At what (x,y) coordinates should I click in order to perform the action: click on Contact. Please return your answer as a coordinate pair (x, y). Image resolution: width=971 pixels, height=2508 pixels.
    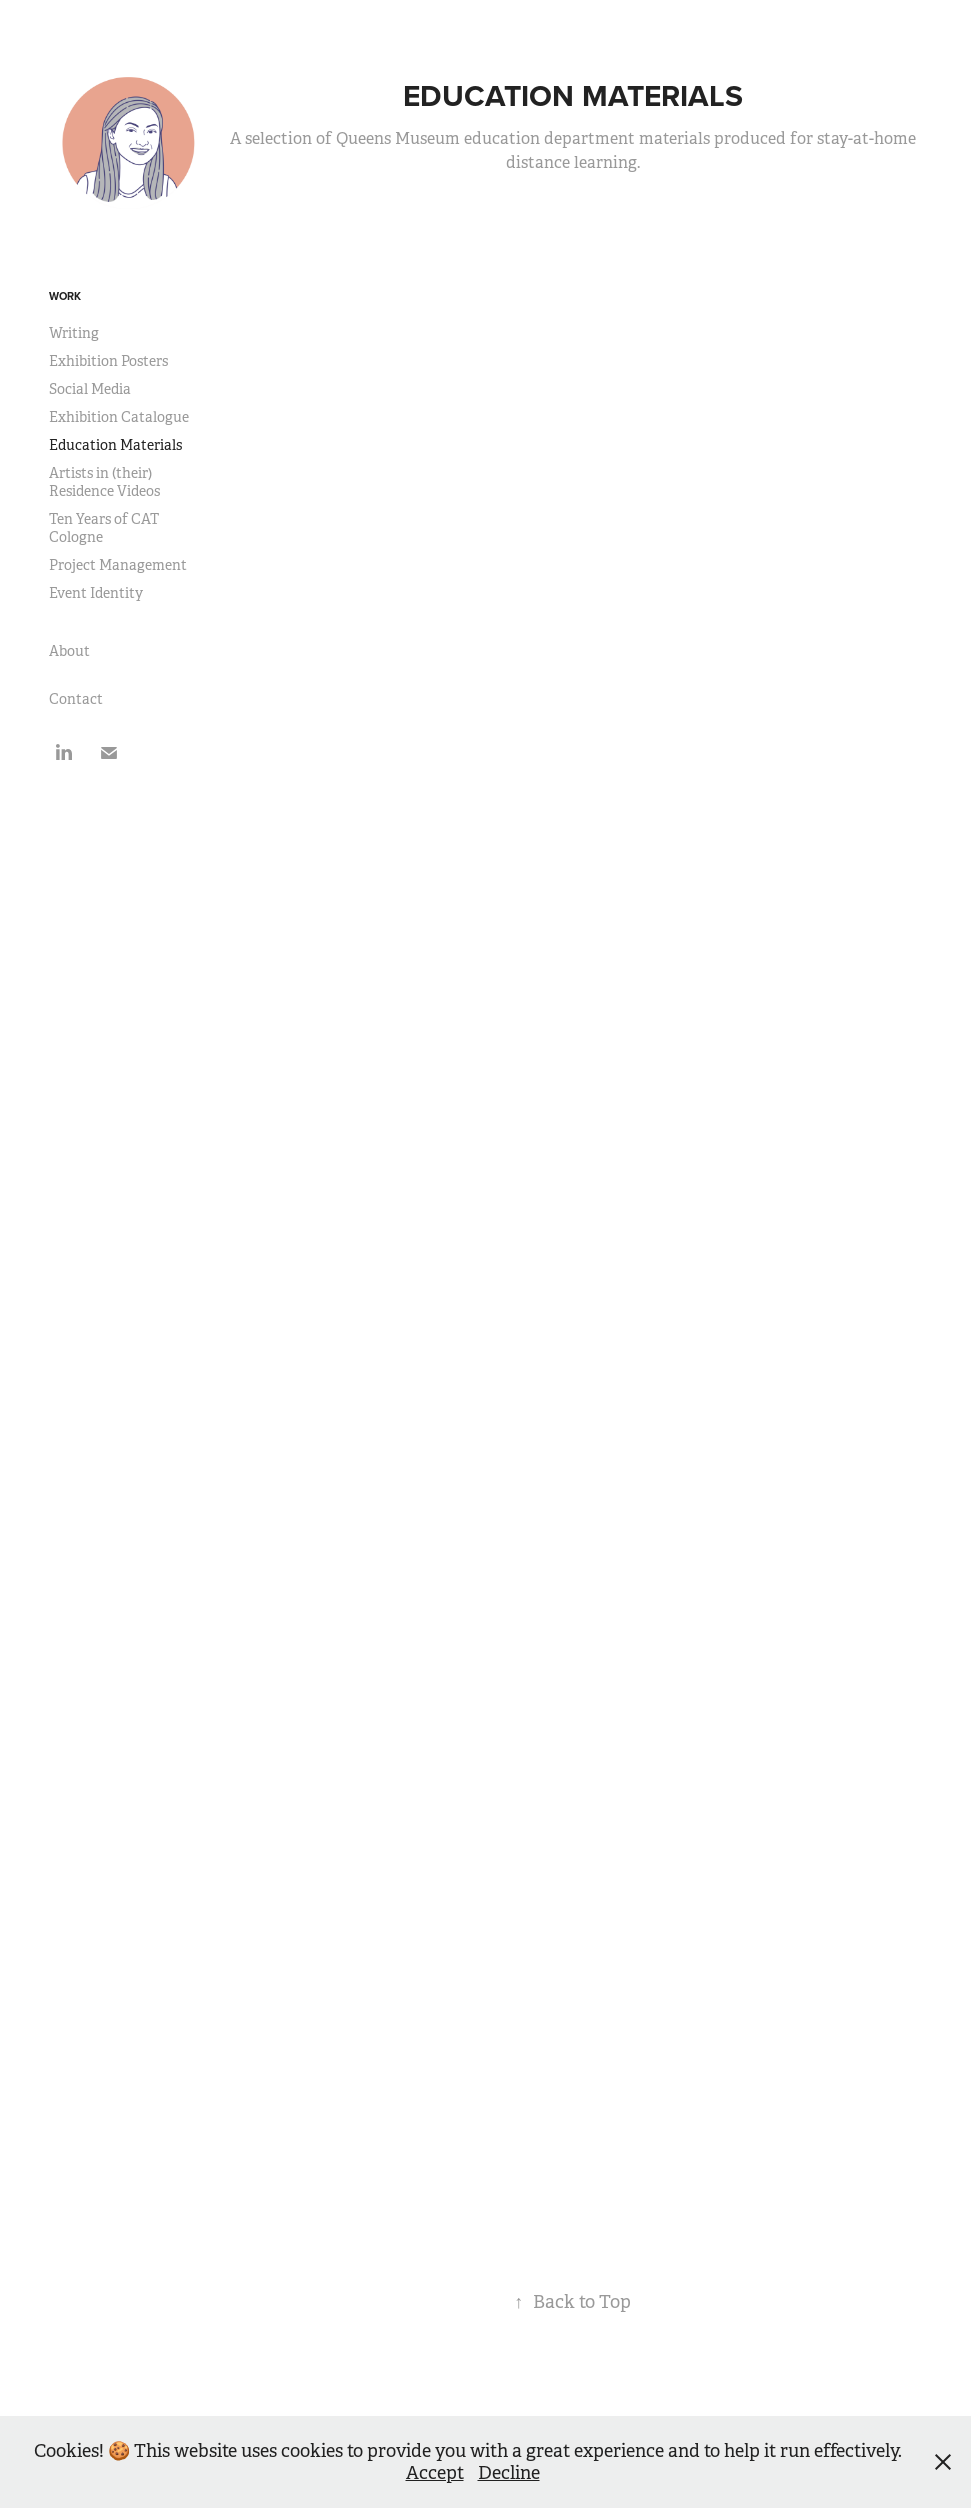
    Looking at the image, I should click on (76, 699).